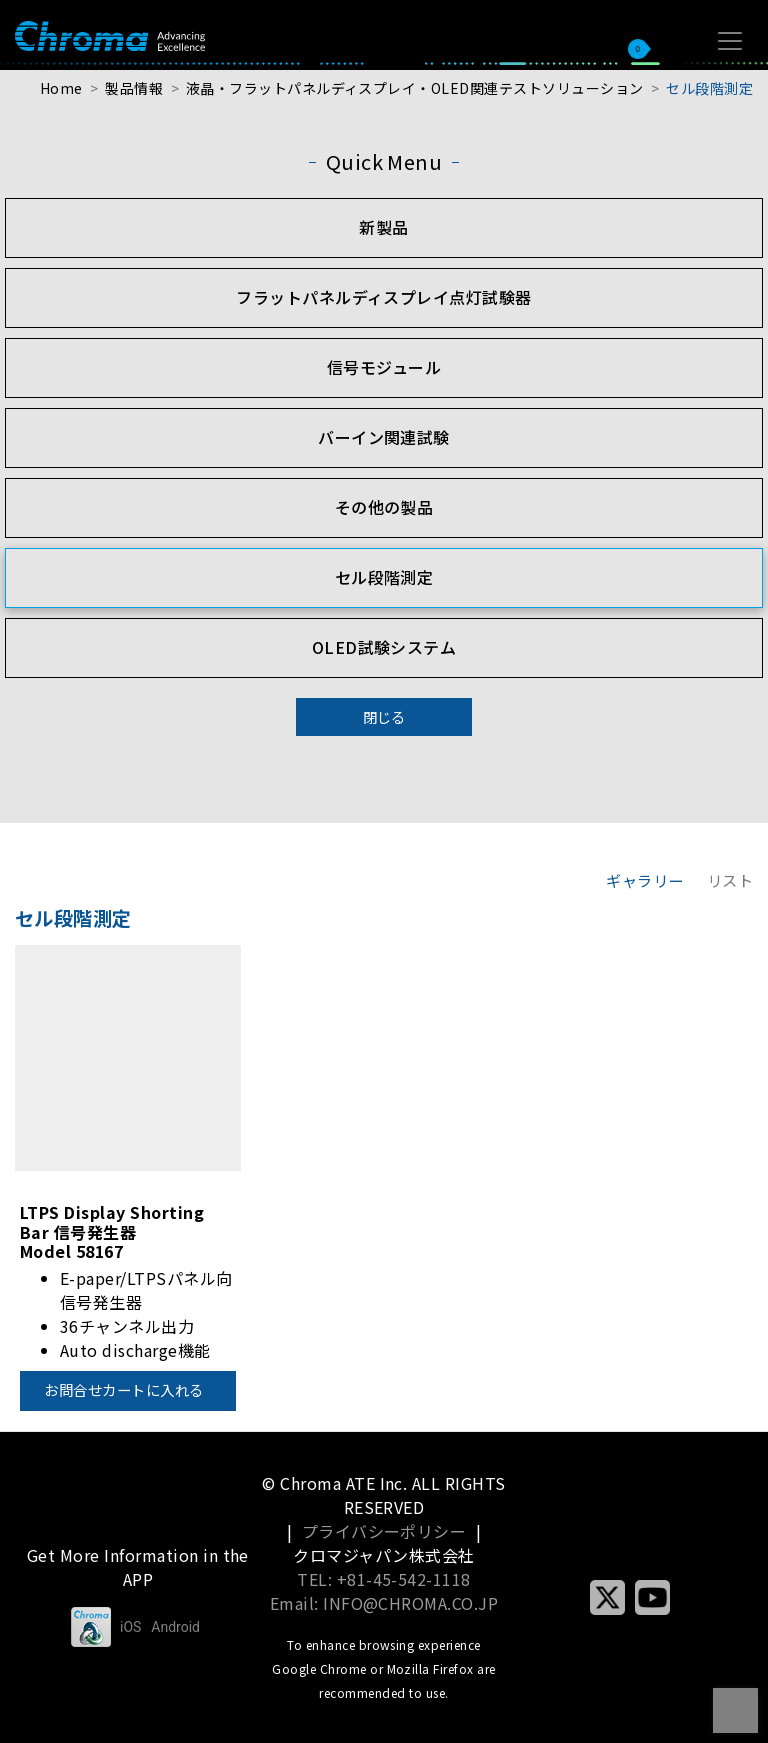 The height and width of the screenshot is (1743, 768). I want to click on [Toggle navigation], so click(730, 41).